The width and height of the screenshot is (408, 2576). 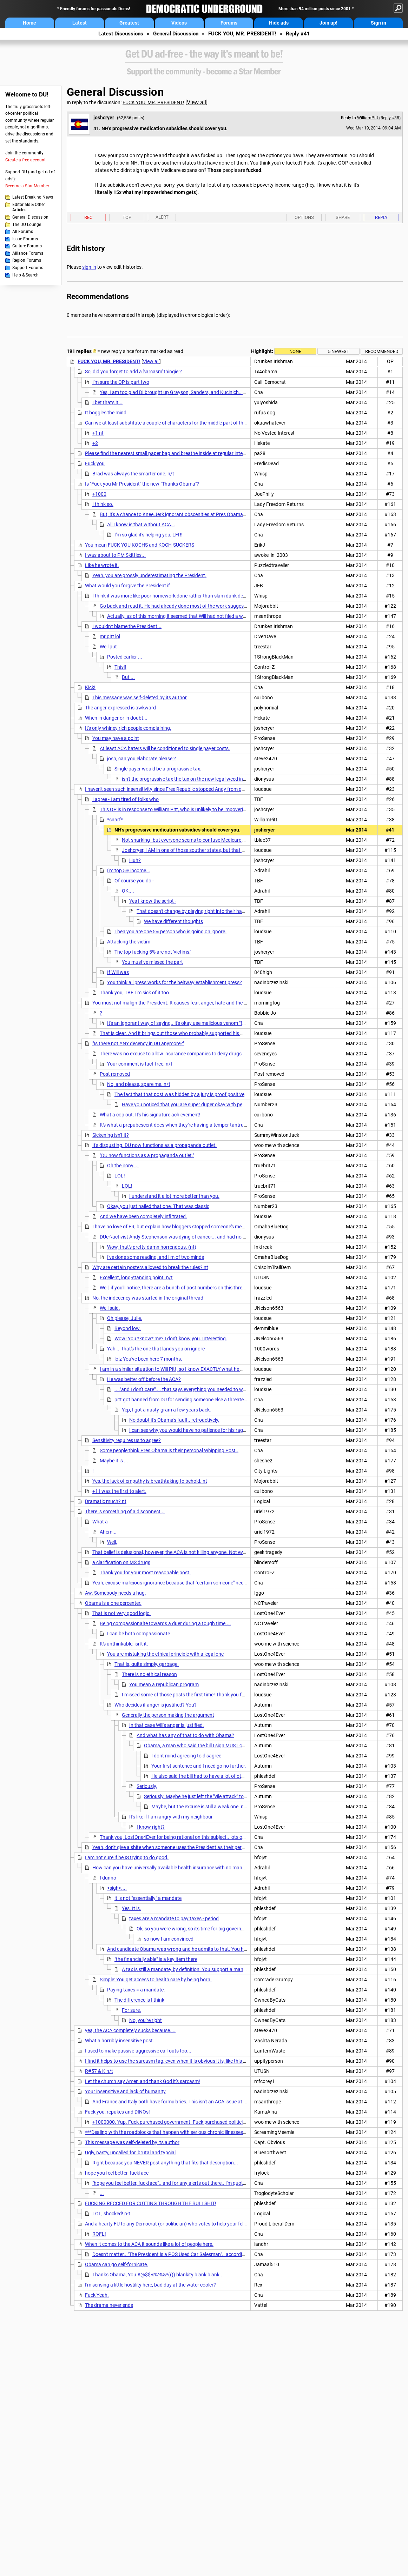 I want to click on I've done some reading, and I'm of two minds, so click(x=155, y=1257).